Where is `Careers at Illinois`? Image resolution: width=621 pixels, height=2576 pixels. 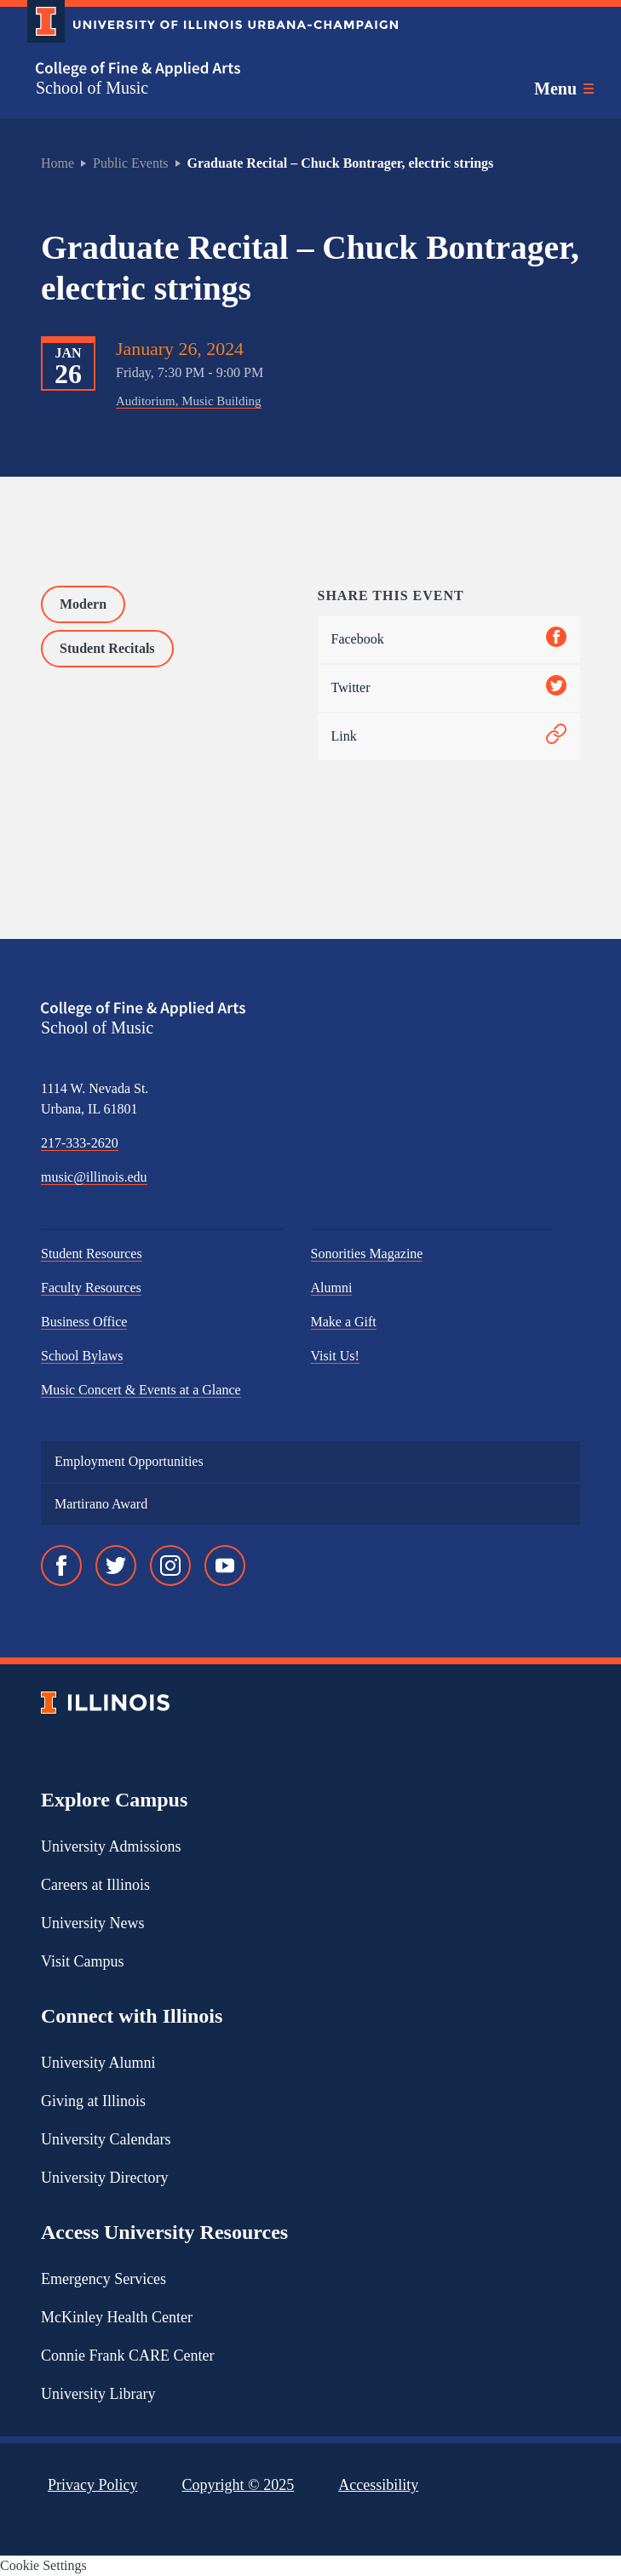
Careers at Illinois is located at coordinates (95, 1884).